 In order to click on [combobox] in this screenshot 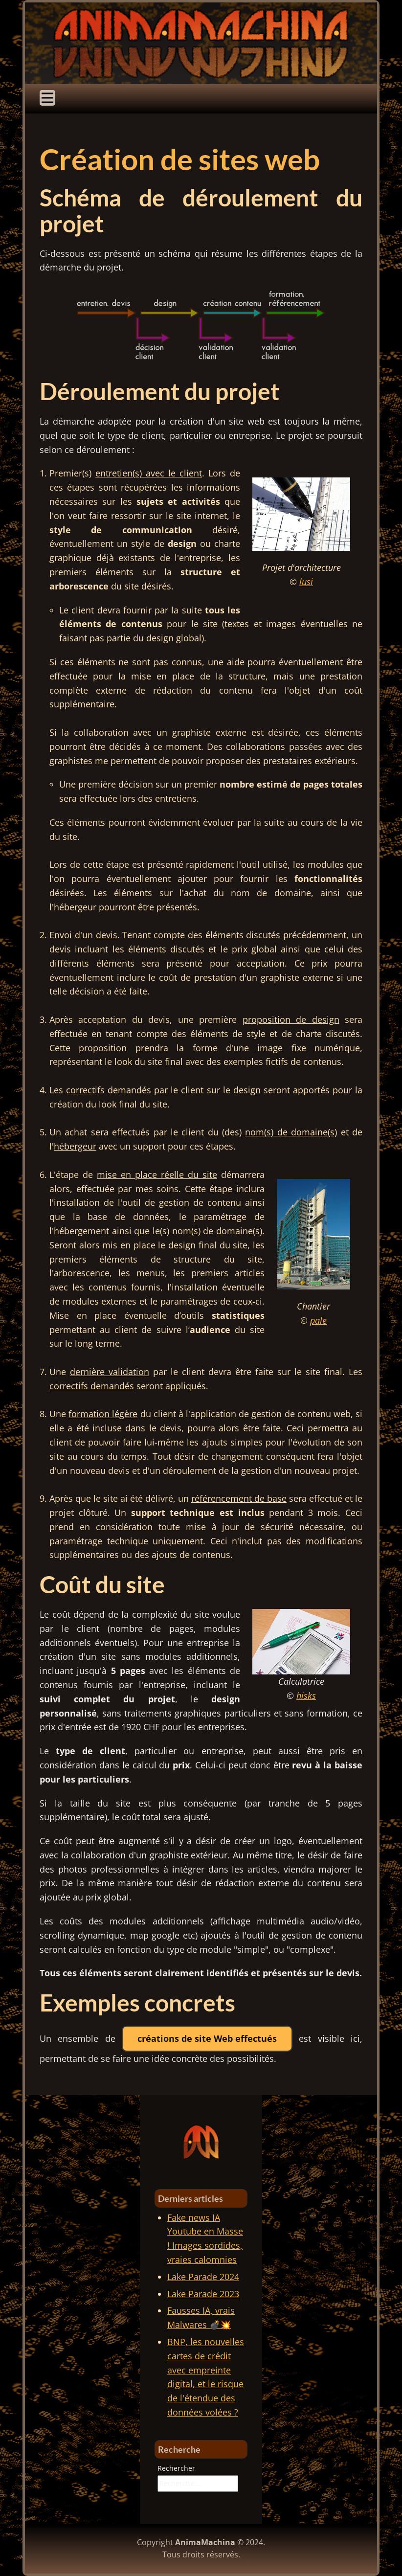, I will do `click(197, 2483)`.